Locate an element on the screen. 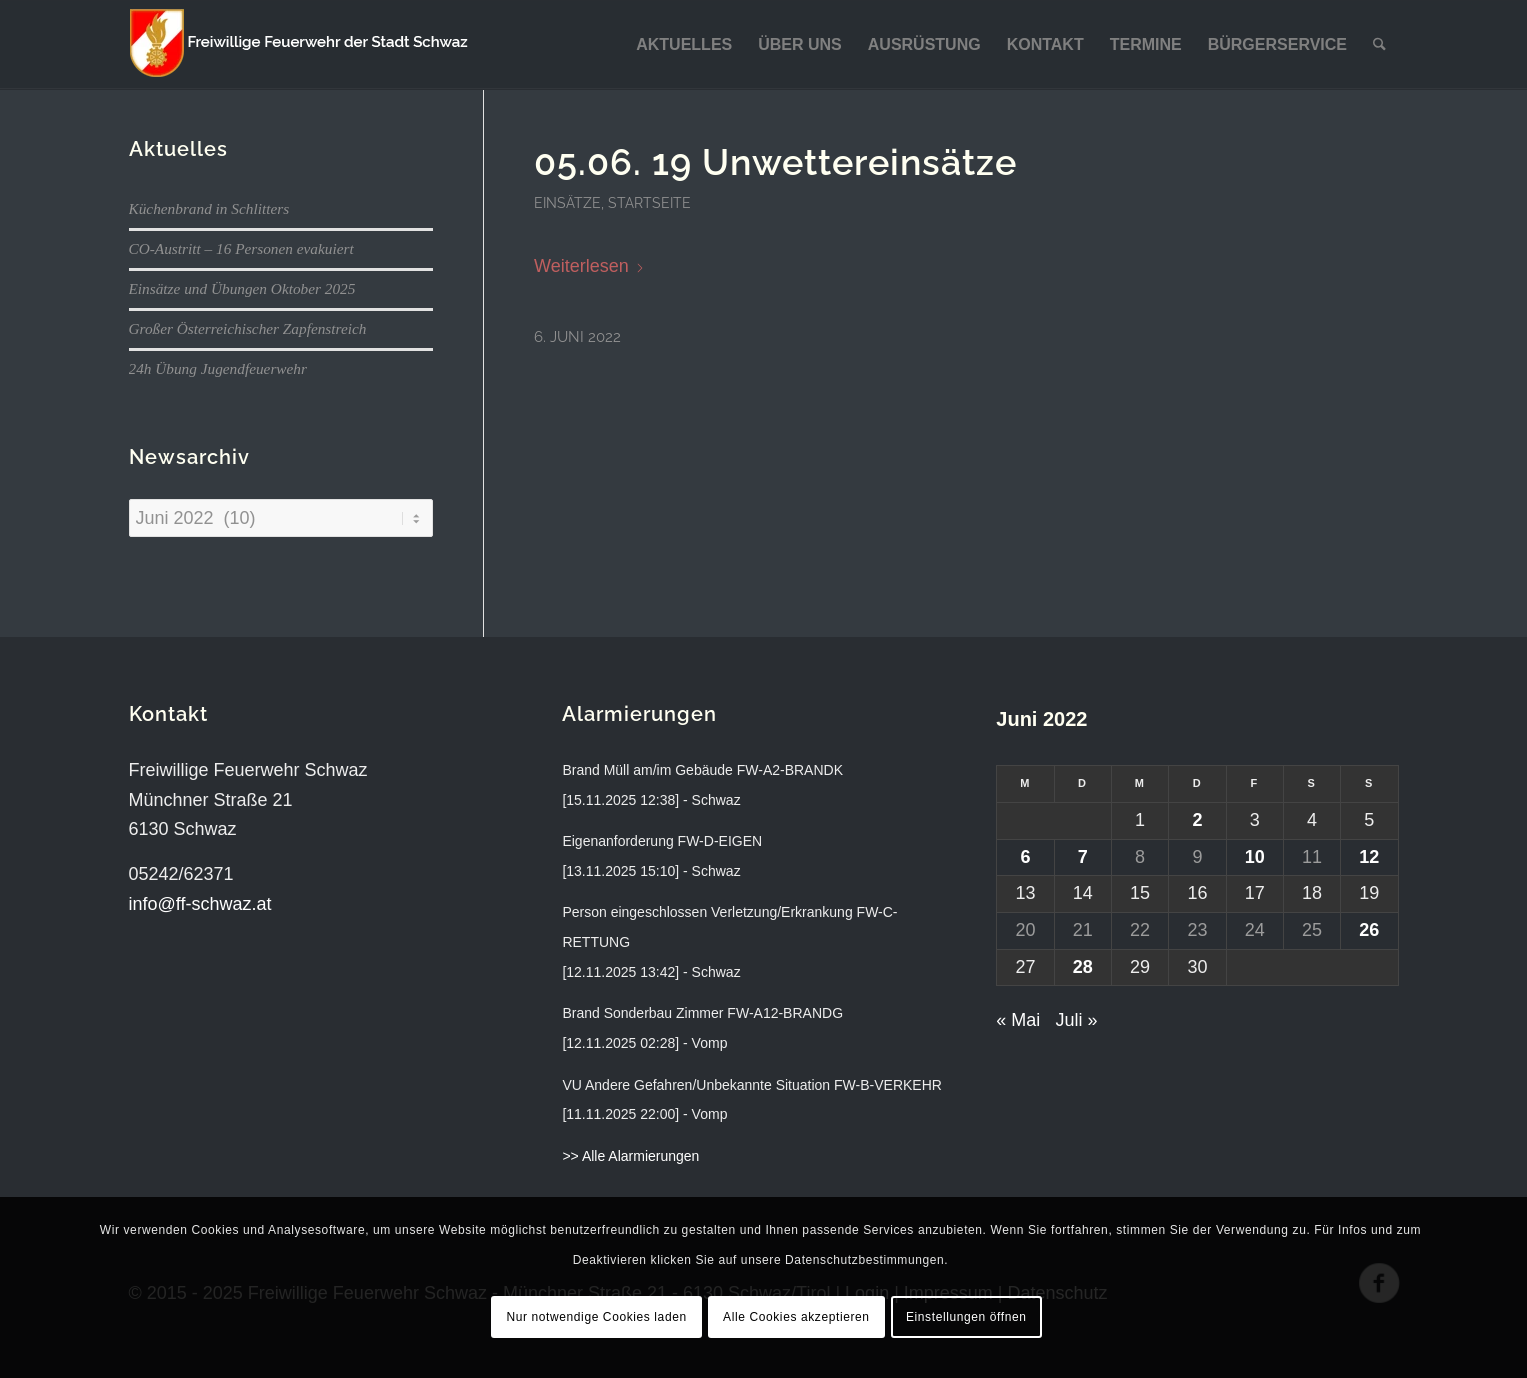 The width and height of the screenshot is (1527, 1378). 24h Übung Jugendfeuerwehr is located at coordinates (218, 368).